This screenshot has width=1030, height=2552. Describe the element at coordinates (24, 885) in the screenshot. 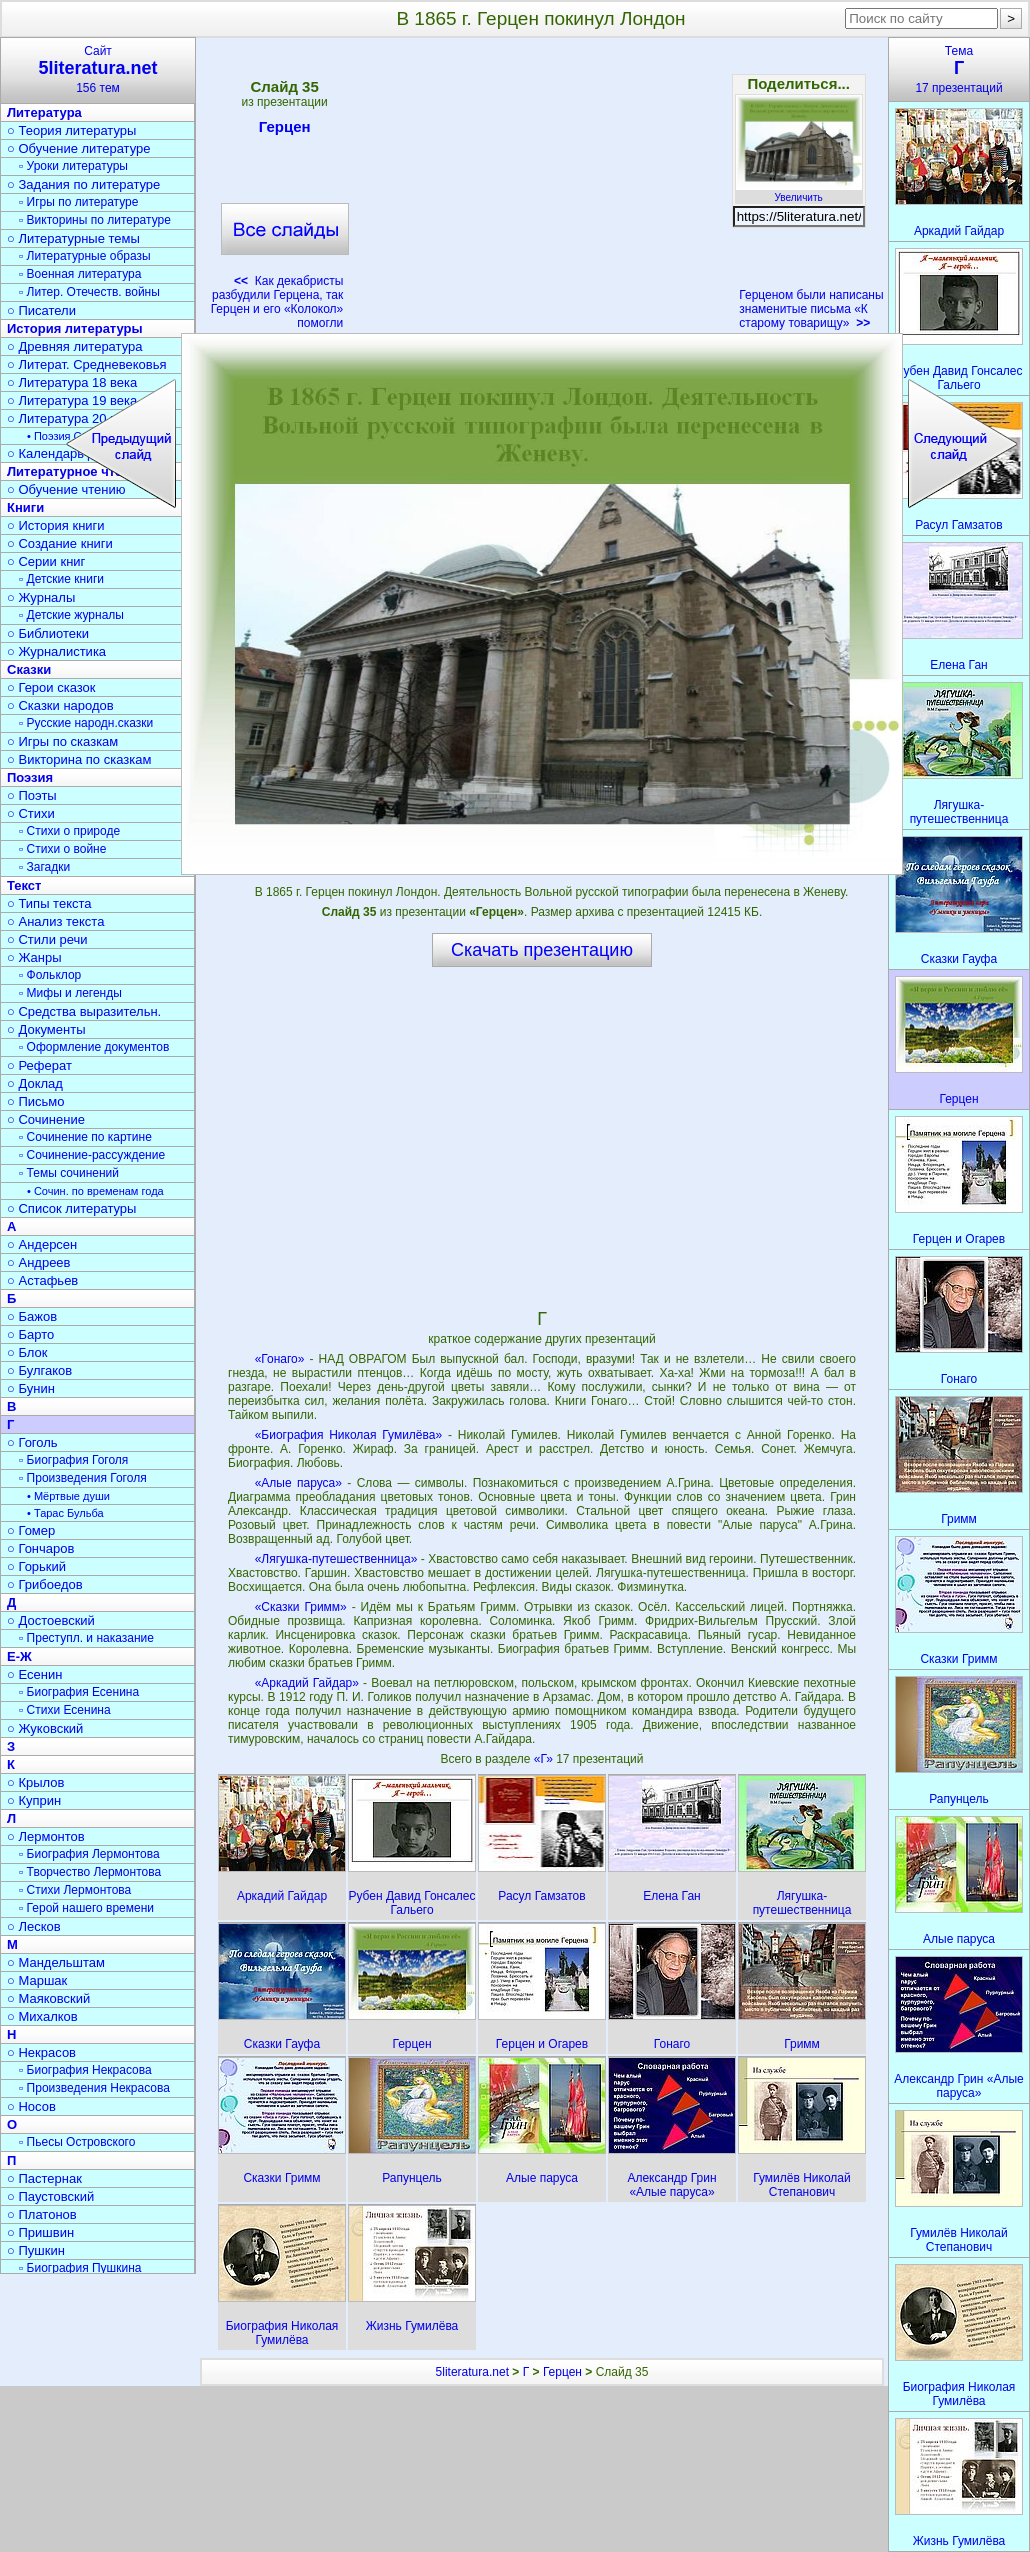

I see `Текст` at that location.